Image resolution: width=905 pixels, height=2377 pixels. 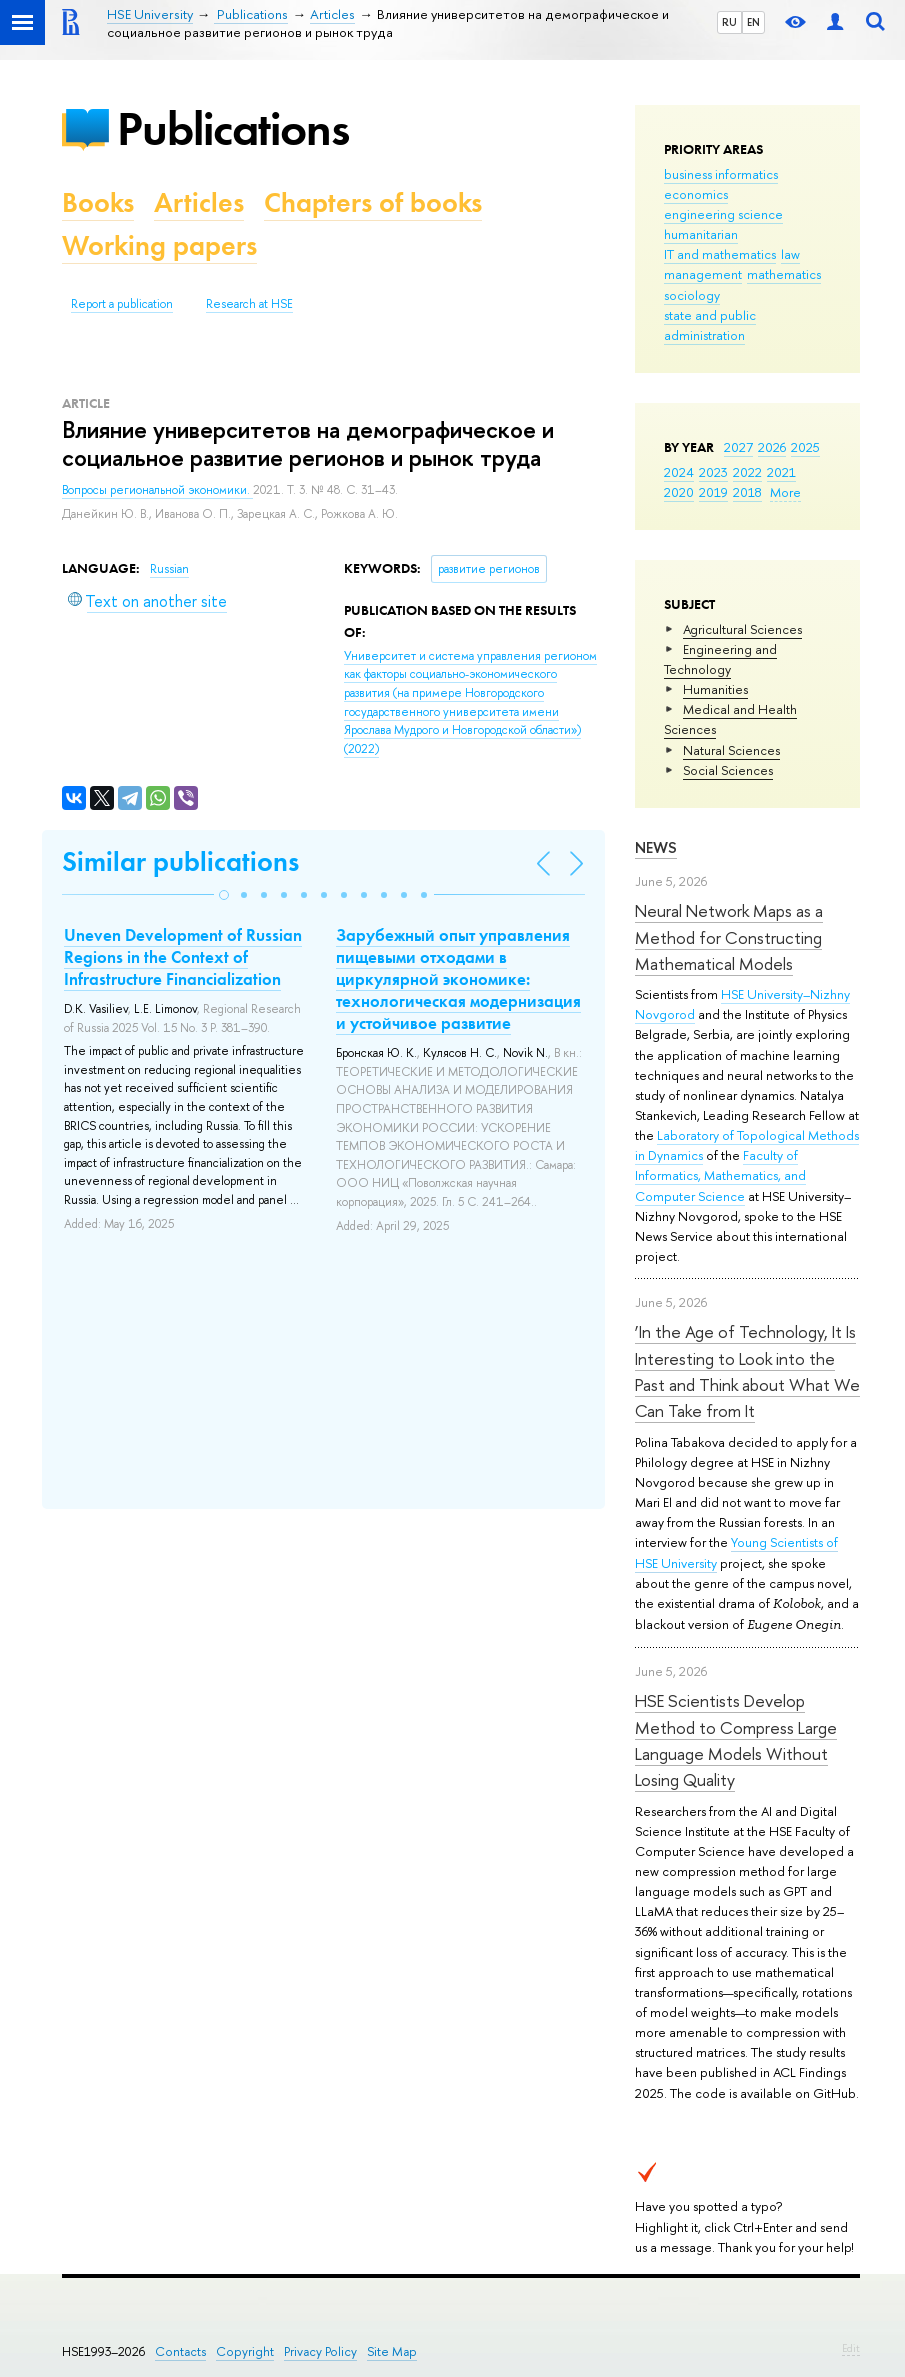 I want to click on economics, so click(x=696, y=194).